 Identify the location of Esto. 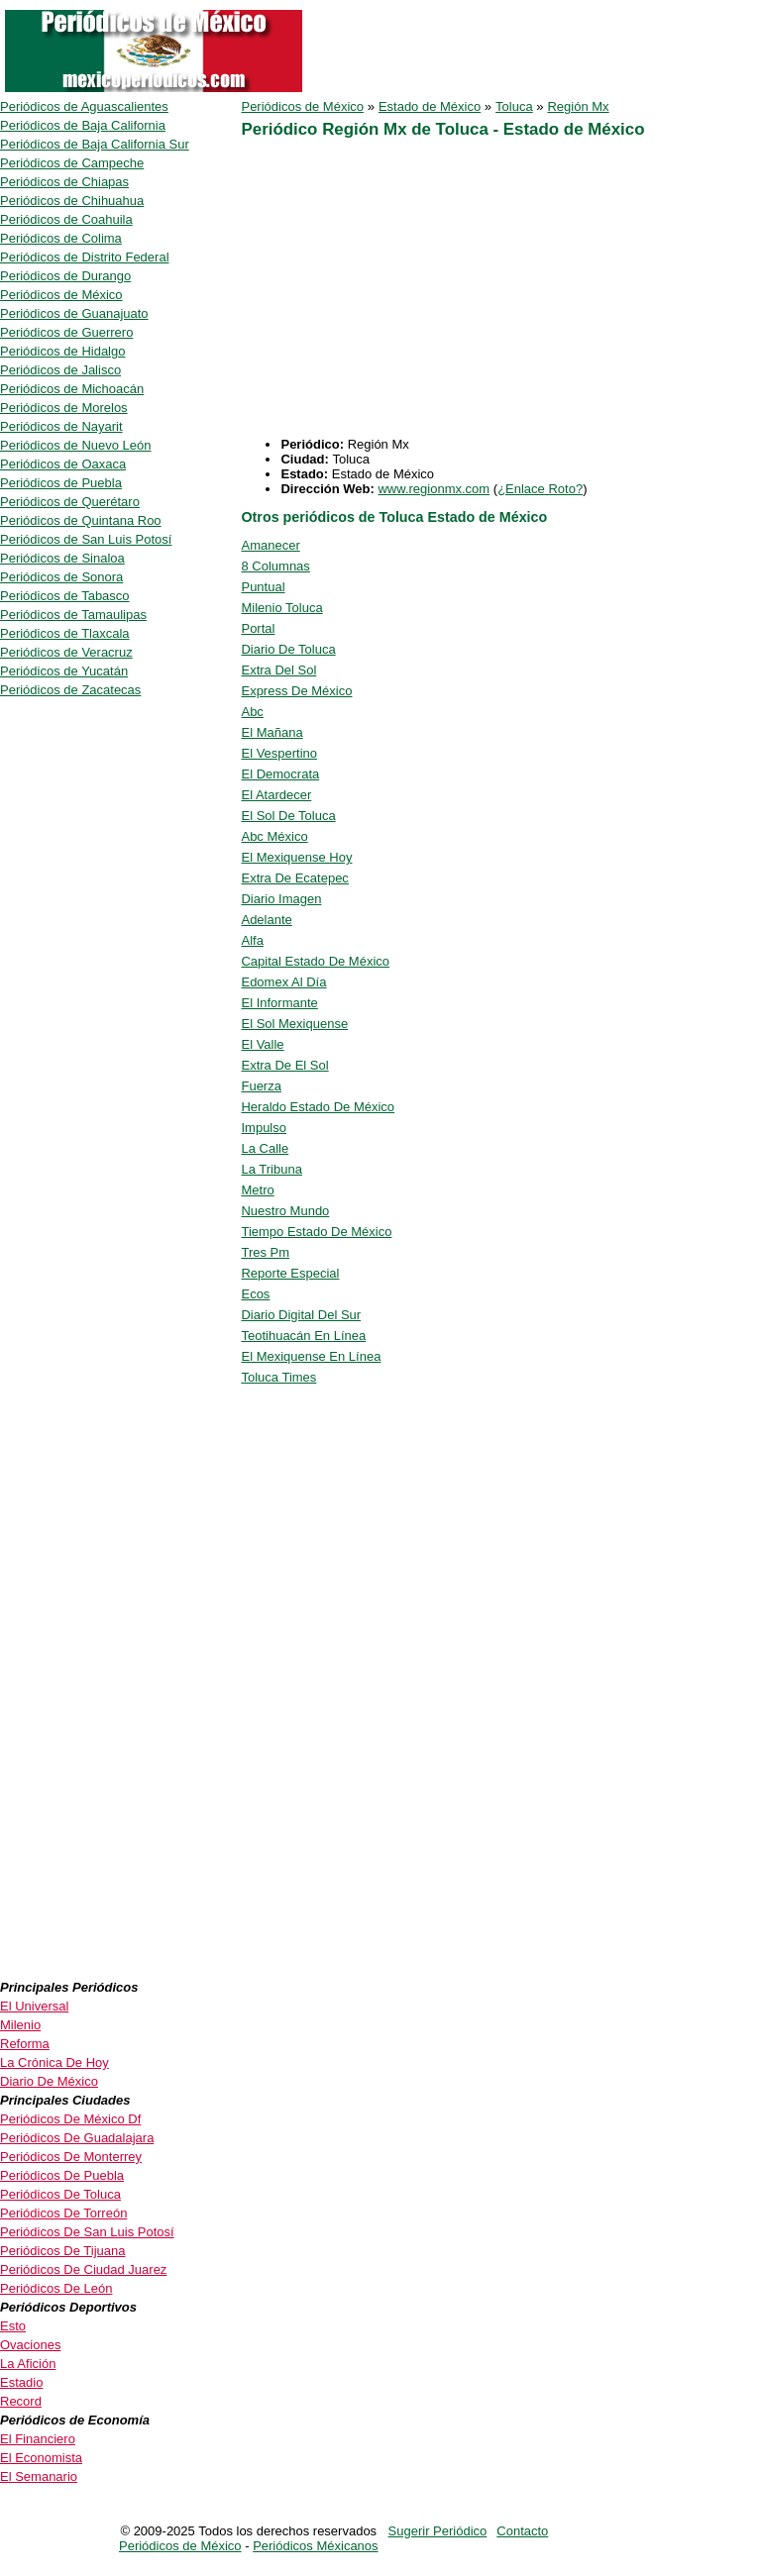
(13, 2325).